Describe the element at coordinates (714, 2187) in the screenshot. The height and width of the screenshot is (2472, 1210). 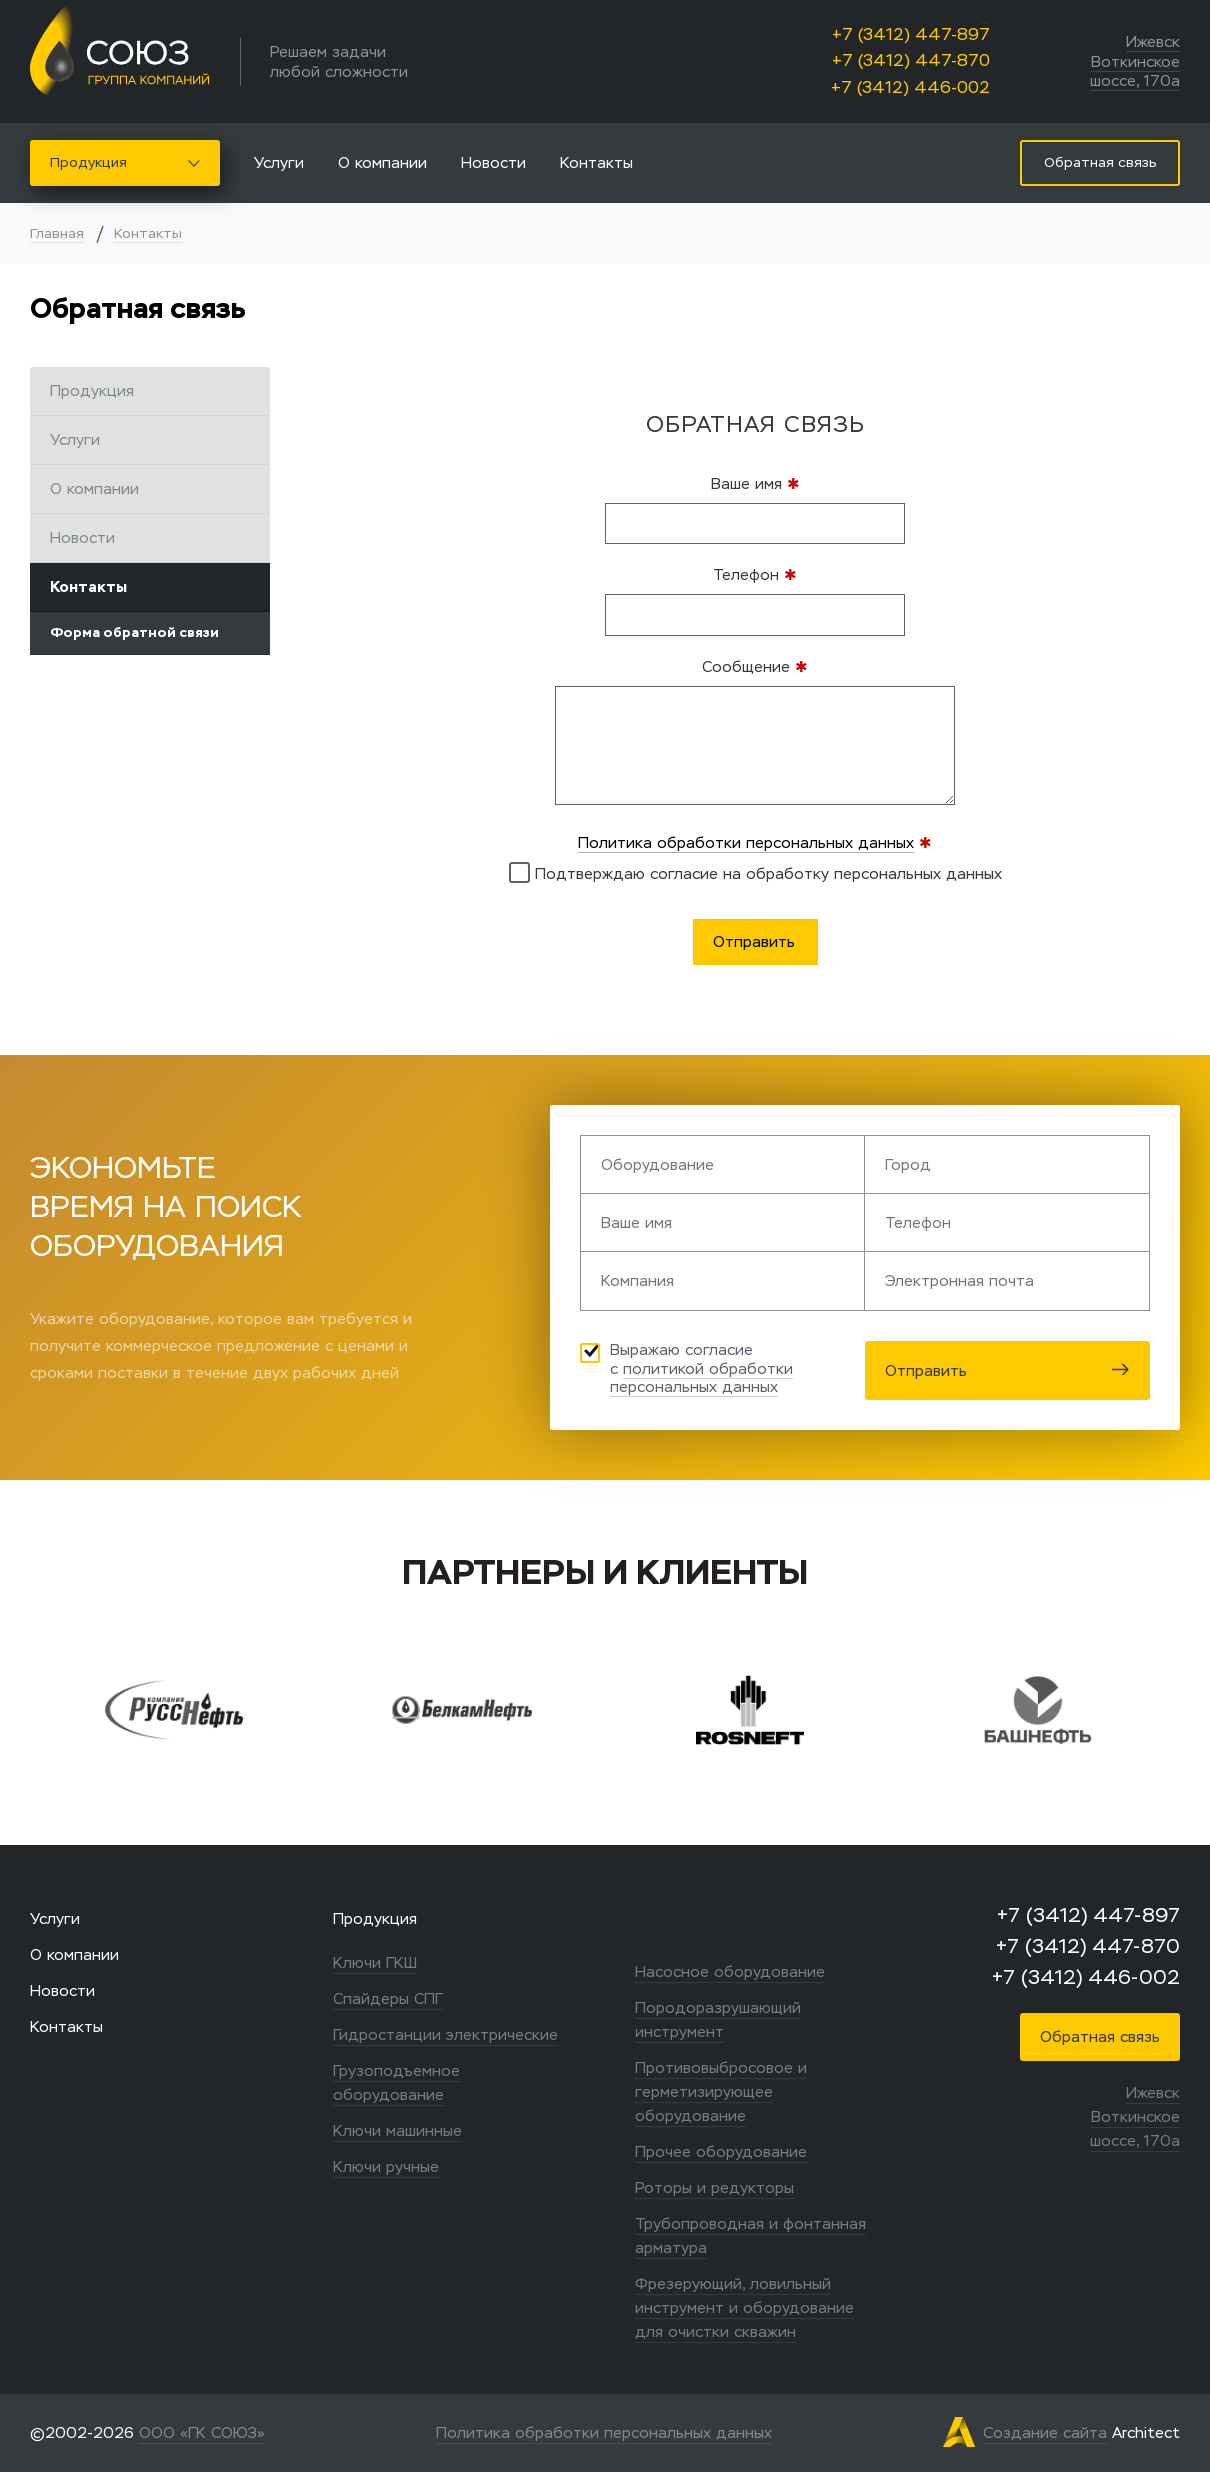
I see `Роторы и редукторы` at that location.